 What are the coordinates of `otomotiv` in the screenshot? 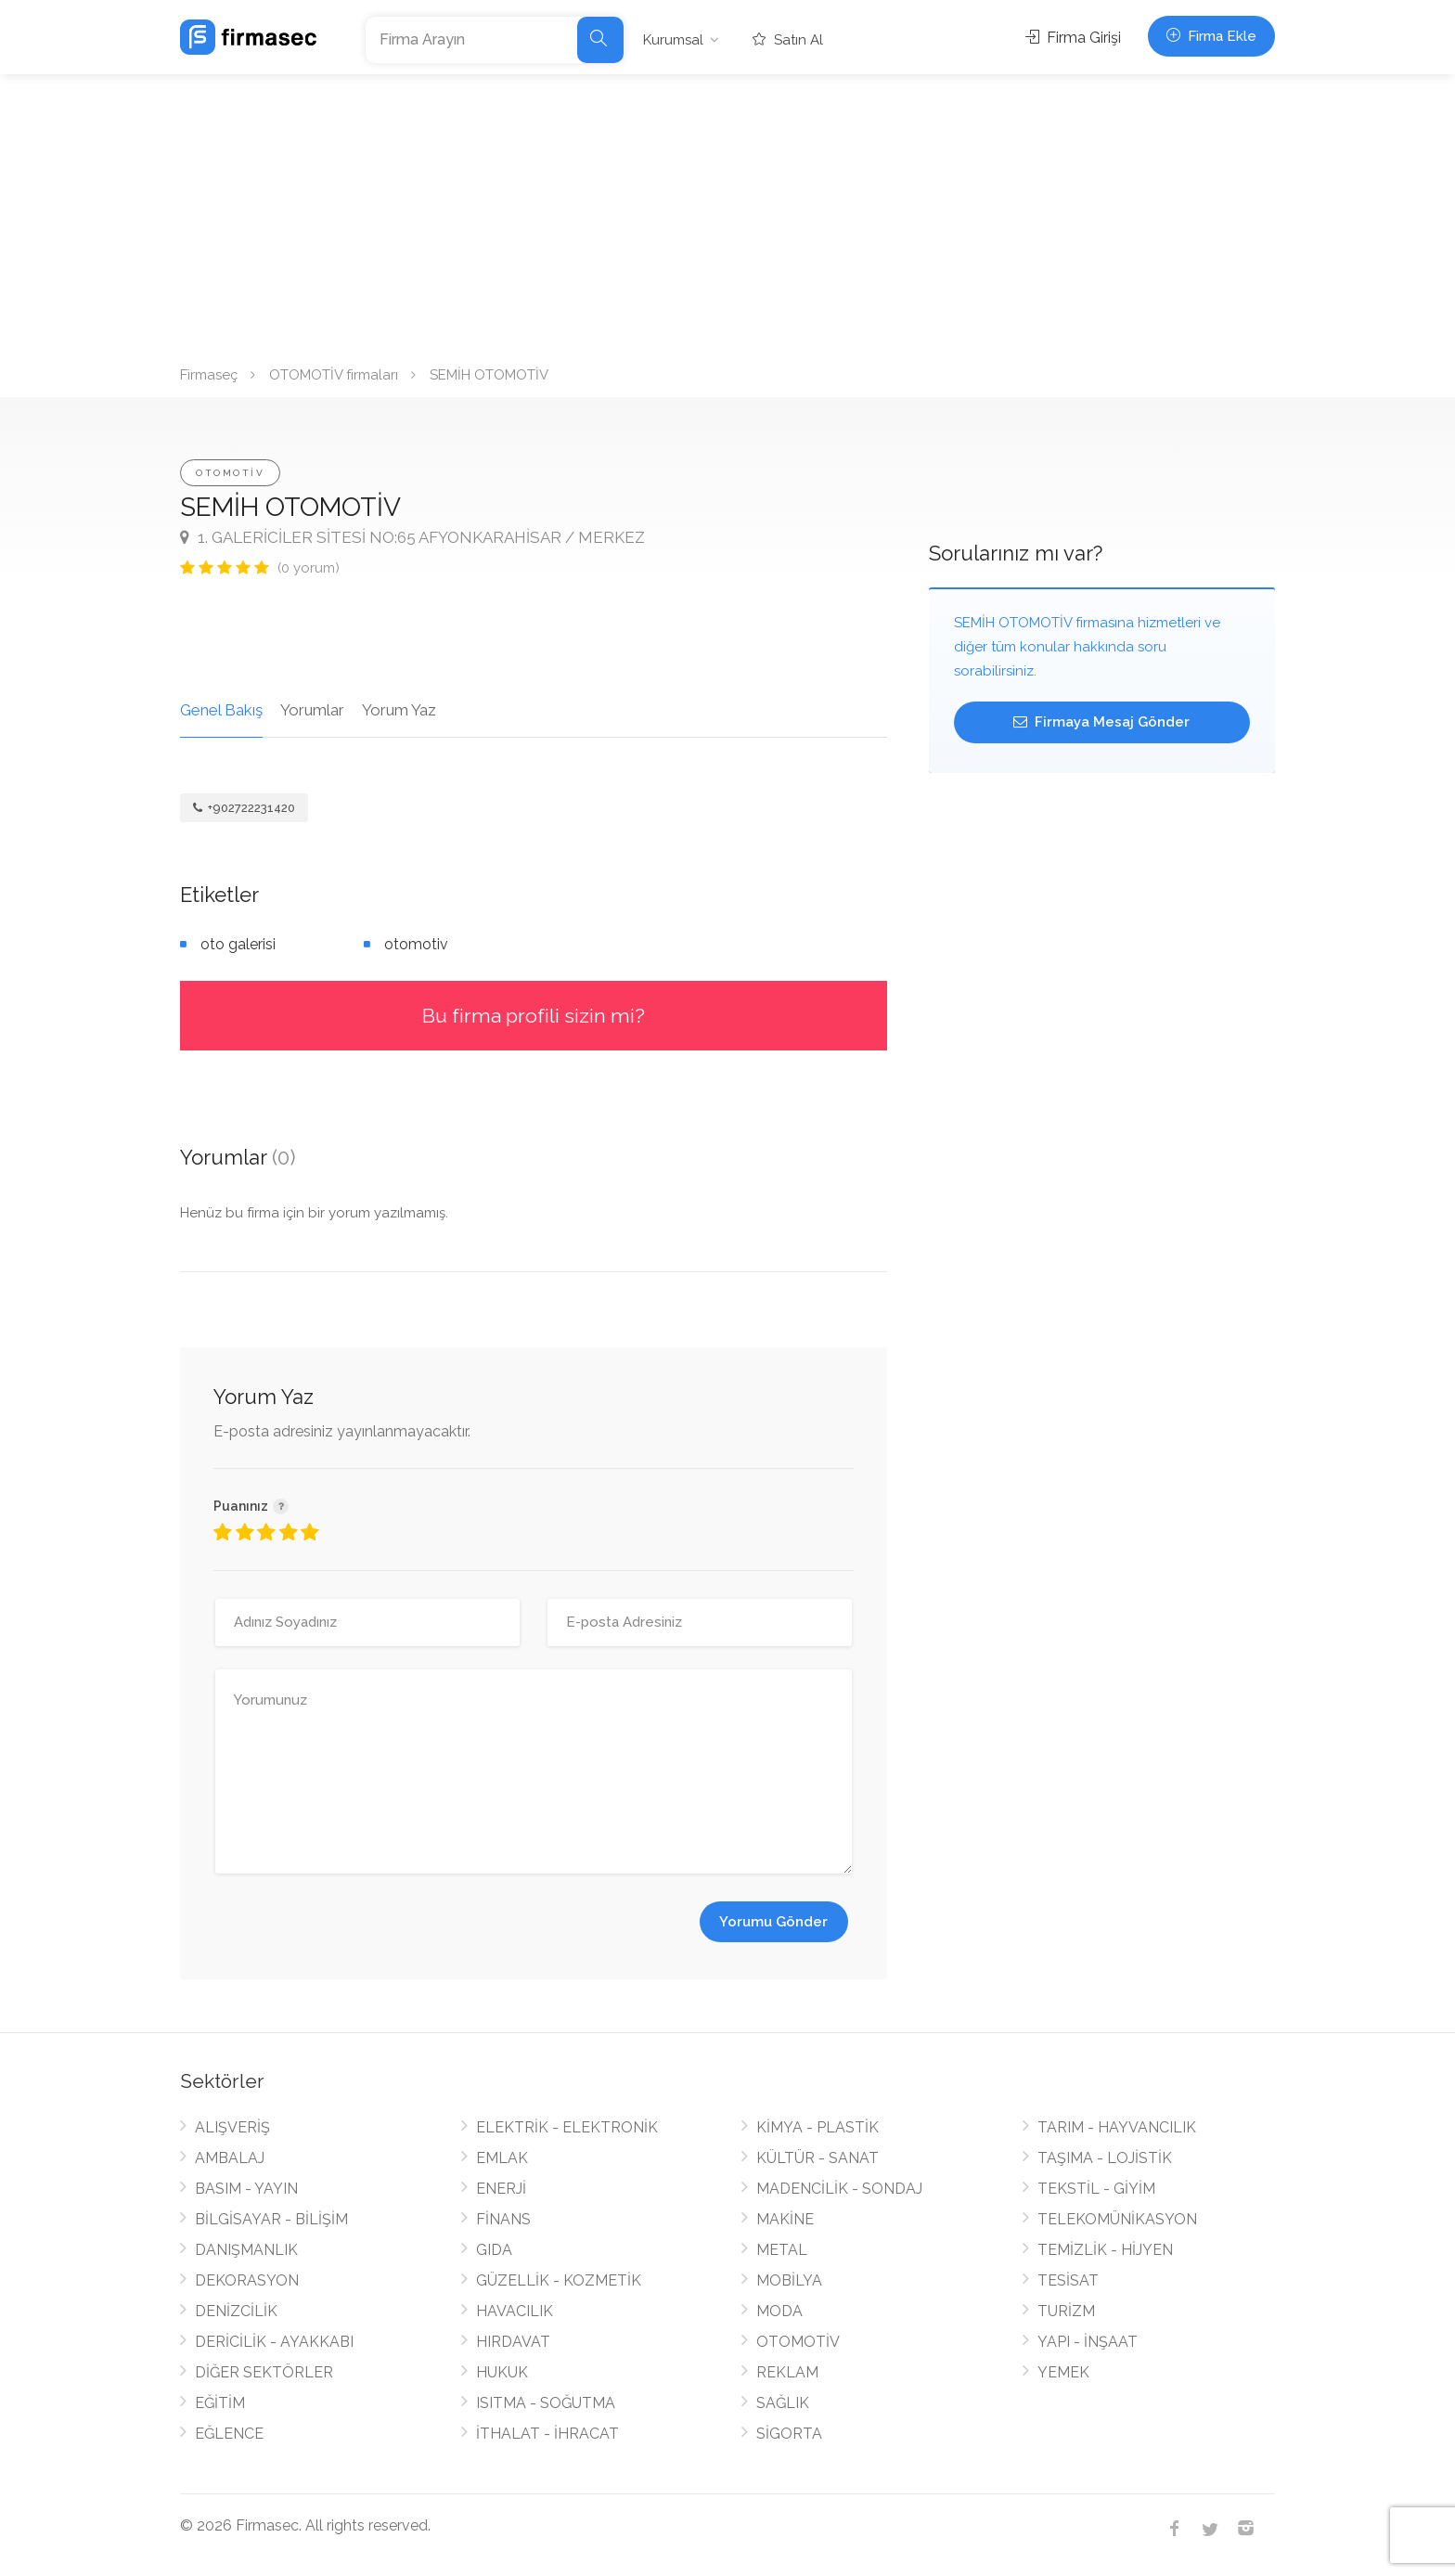 It's located at (416, 944).